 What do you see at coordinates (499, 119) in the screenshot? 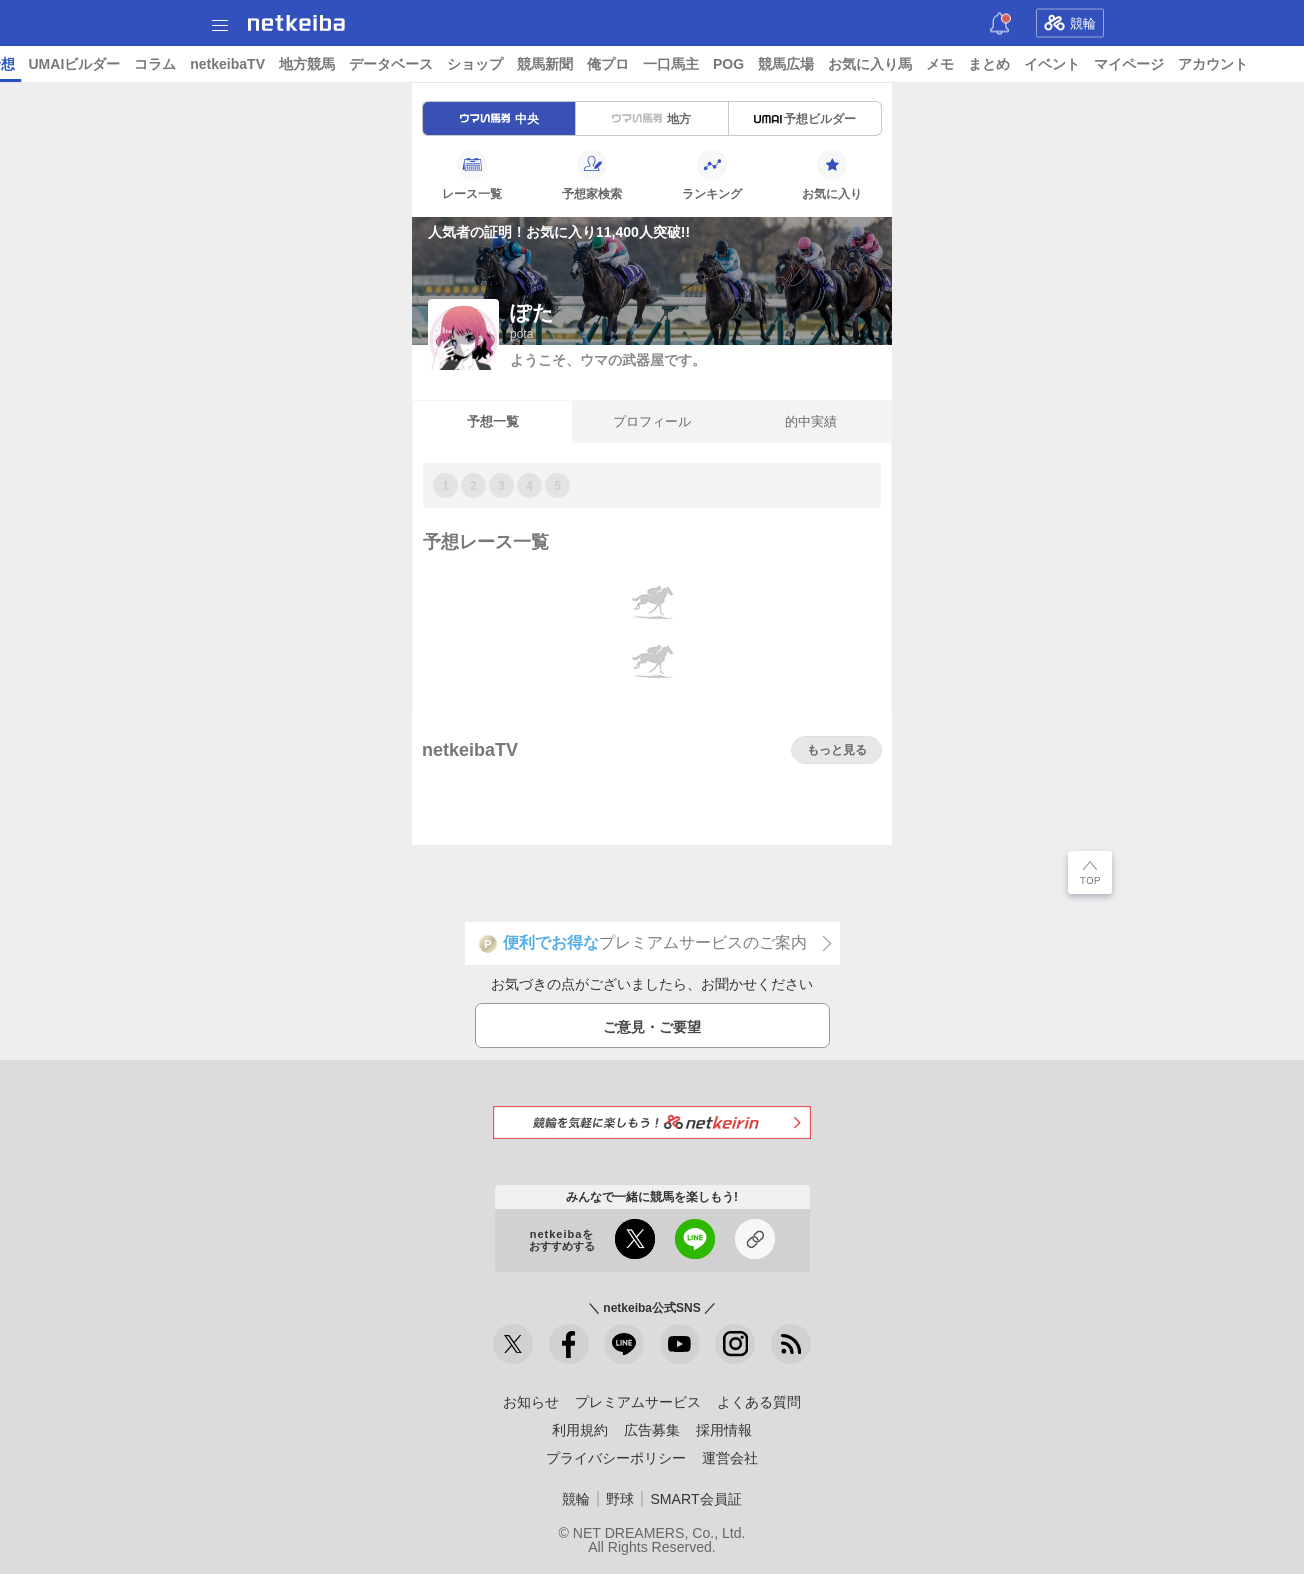
I see `中央` at bounding box center [499, 119].